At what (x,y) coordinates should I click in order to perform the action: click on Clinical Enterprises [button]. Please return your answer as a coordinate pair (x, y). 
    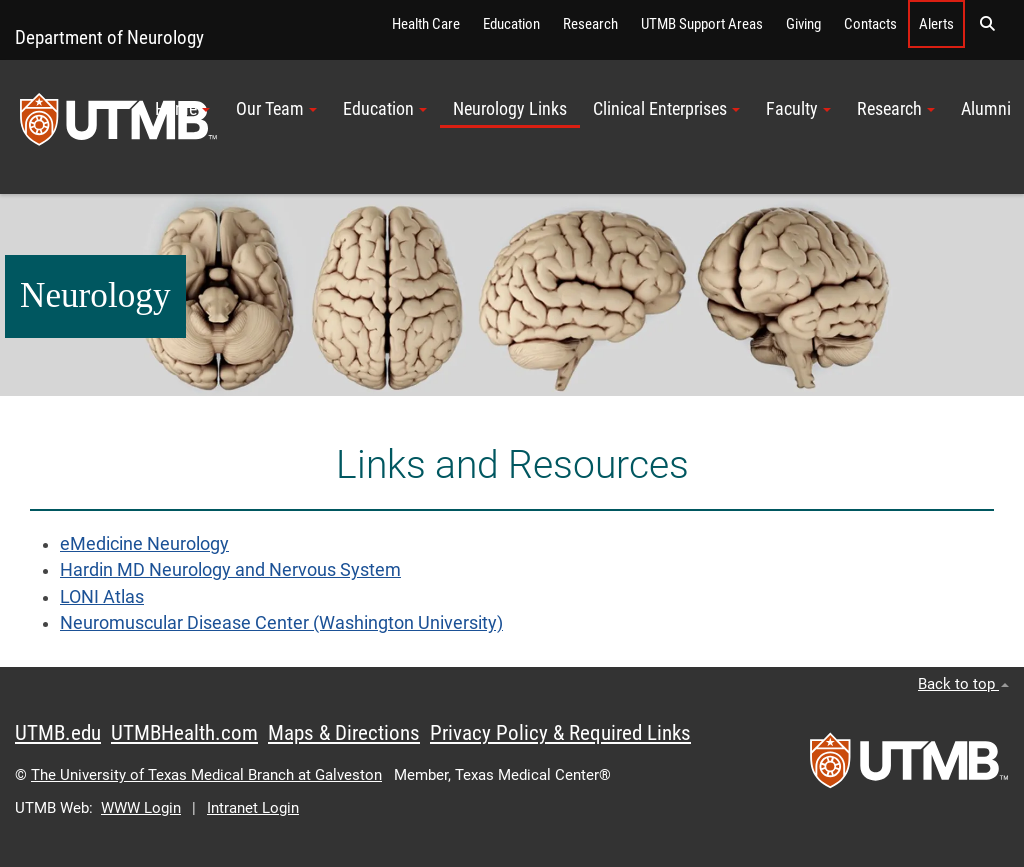
    Looking at the image, I should click on (666, 109).